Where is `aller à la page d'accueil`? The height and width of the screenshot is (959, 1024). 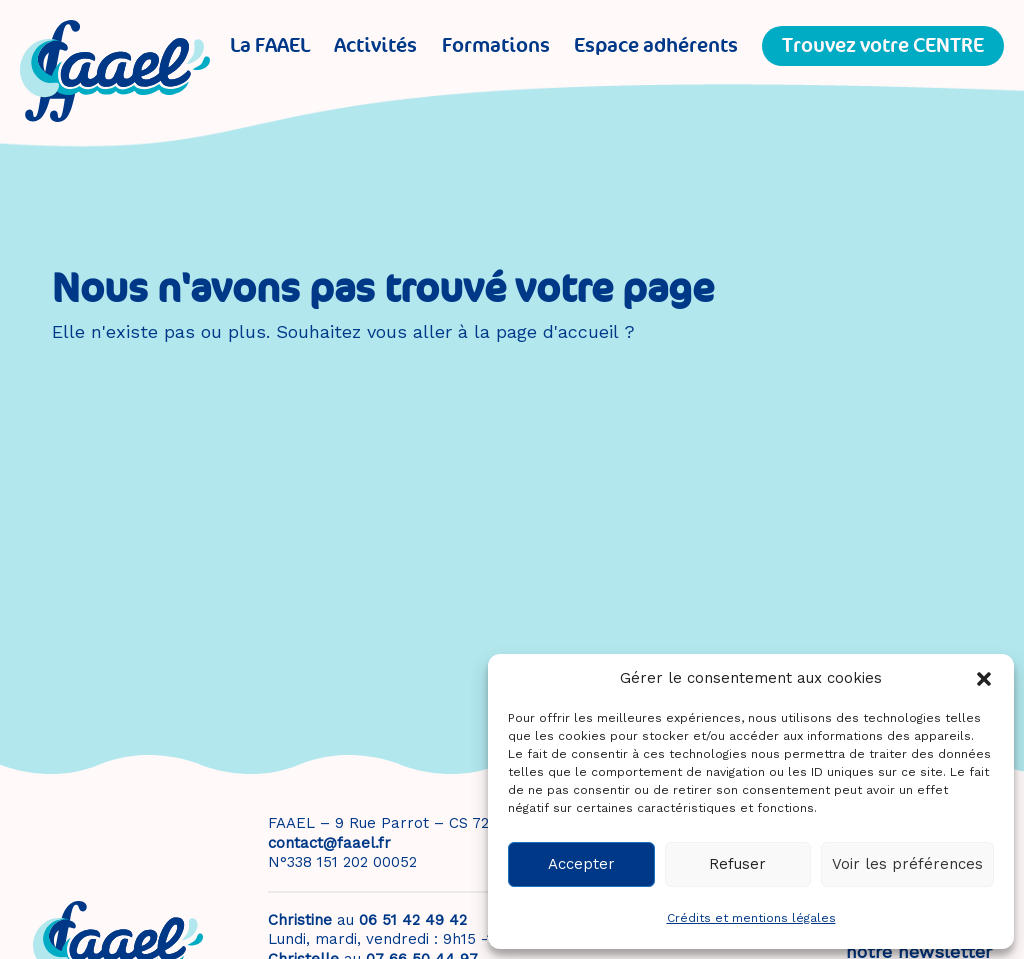 aller à la page d'accueil is located at coordinates (515, 331).